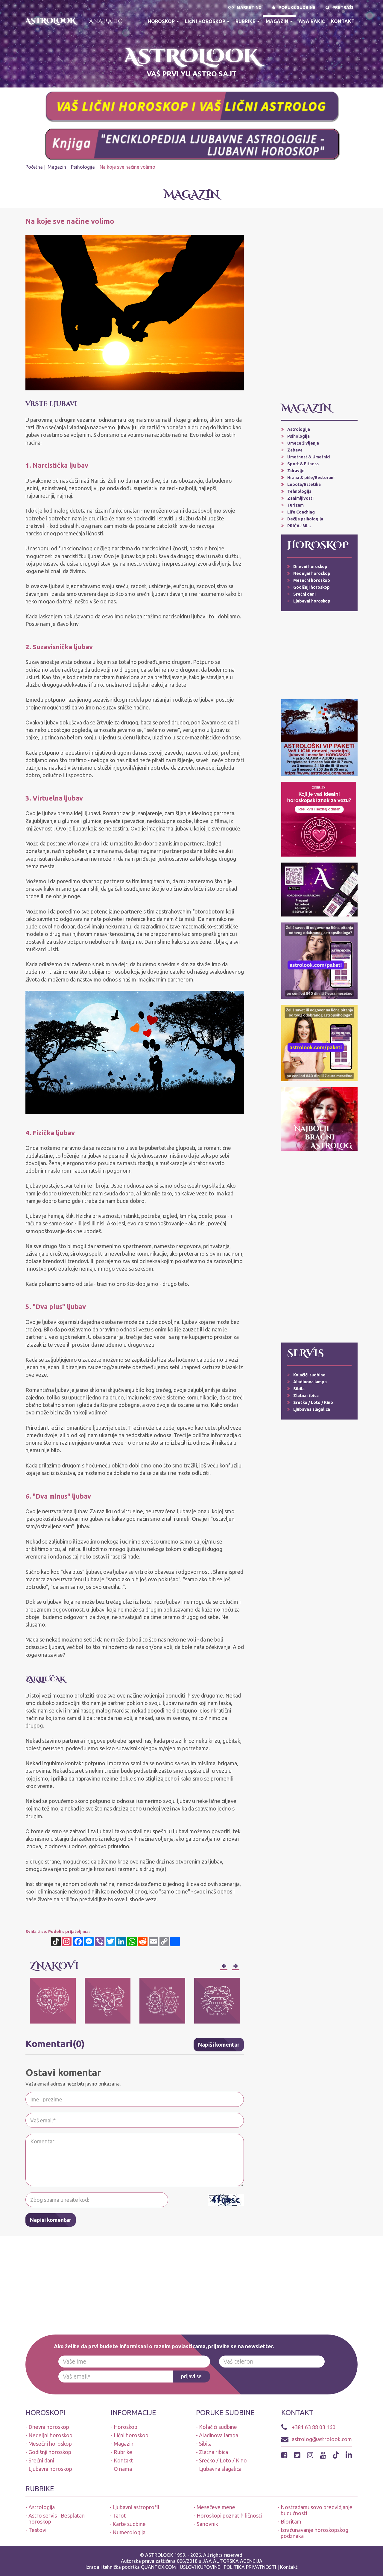 This screenshot has height=2576, width=383. I want to click on Kontakt, so click(343, 21).